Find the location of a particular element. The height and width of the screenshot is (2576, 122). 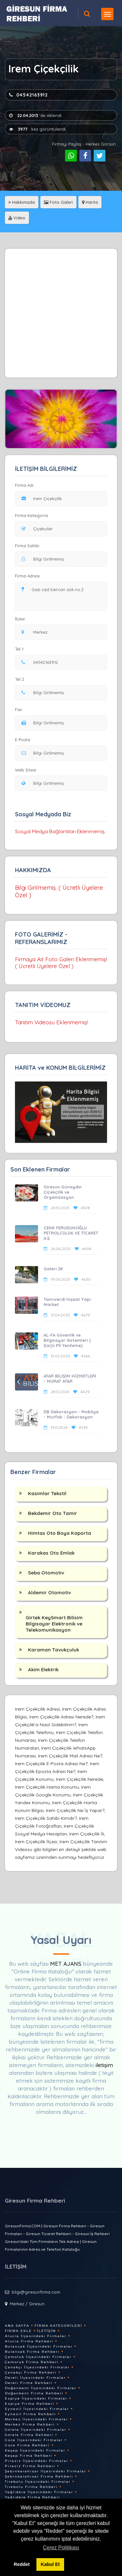

Alucra İlçesindeki Firmalar is located at coordinates (35, 2336).